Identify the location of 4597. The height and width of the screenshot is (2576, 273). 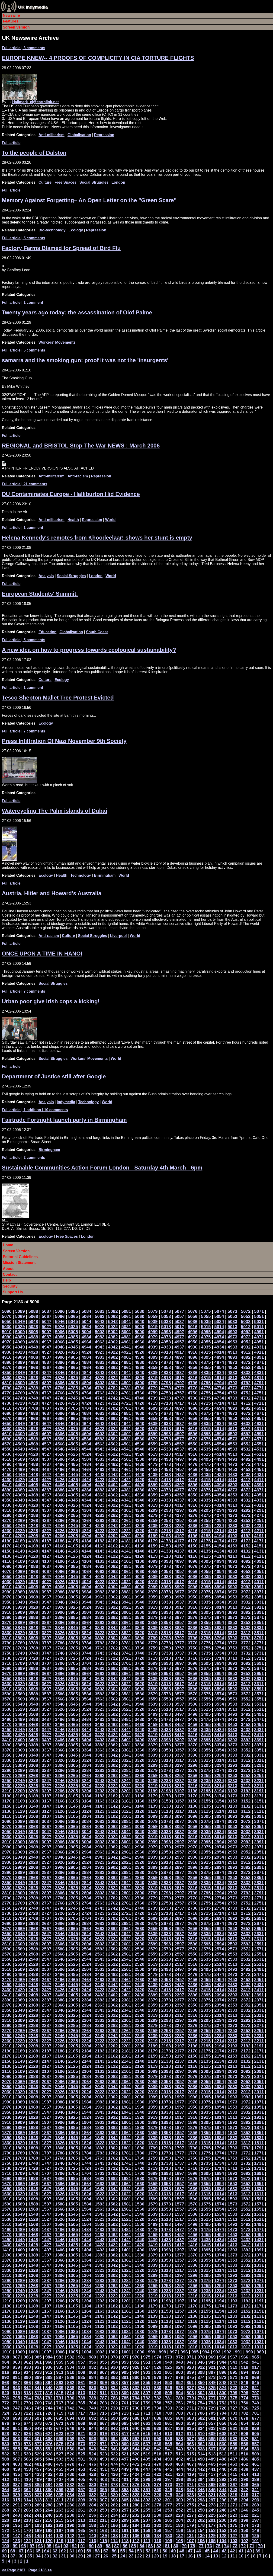
(179, 1433).